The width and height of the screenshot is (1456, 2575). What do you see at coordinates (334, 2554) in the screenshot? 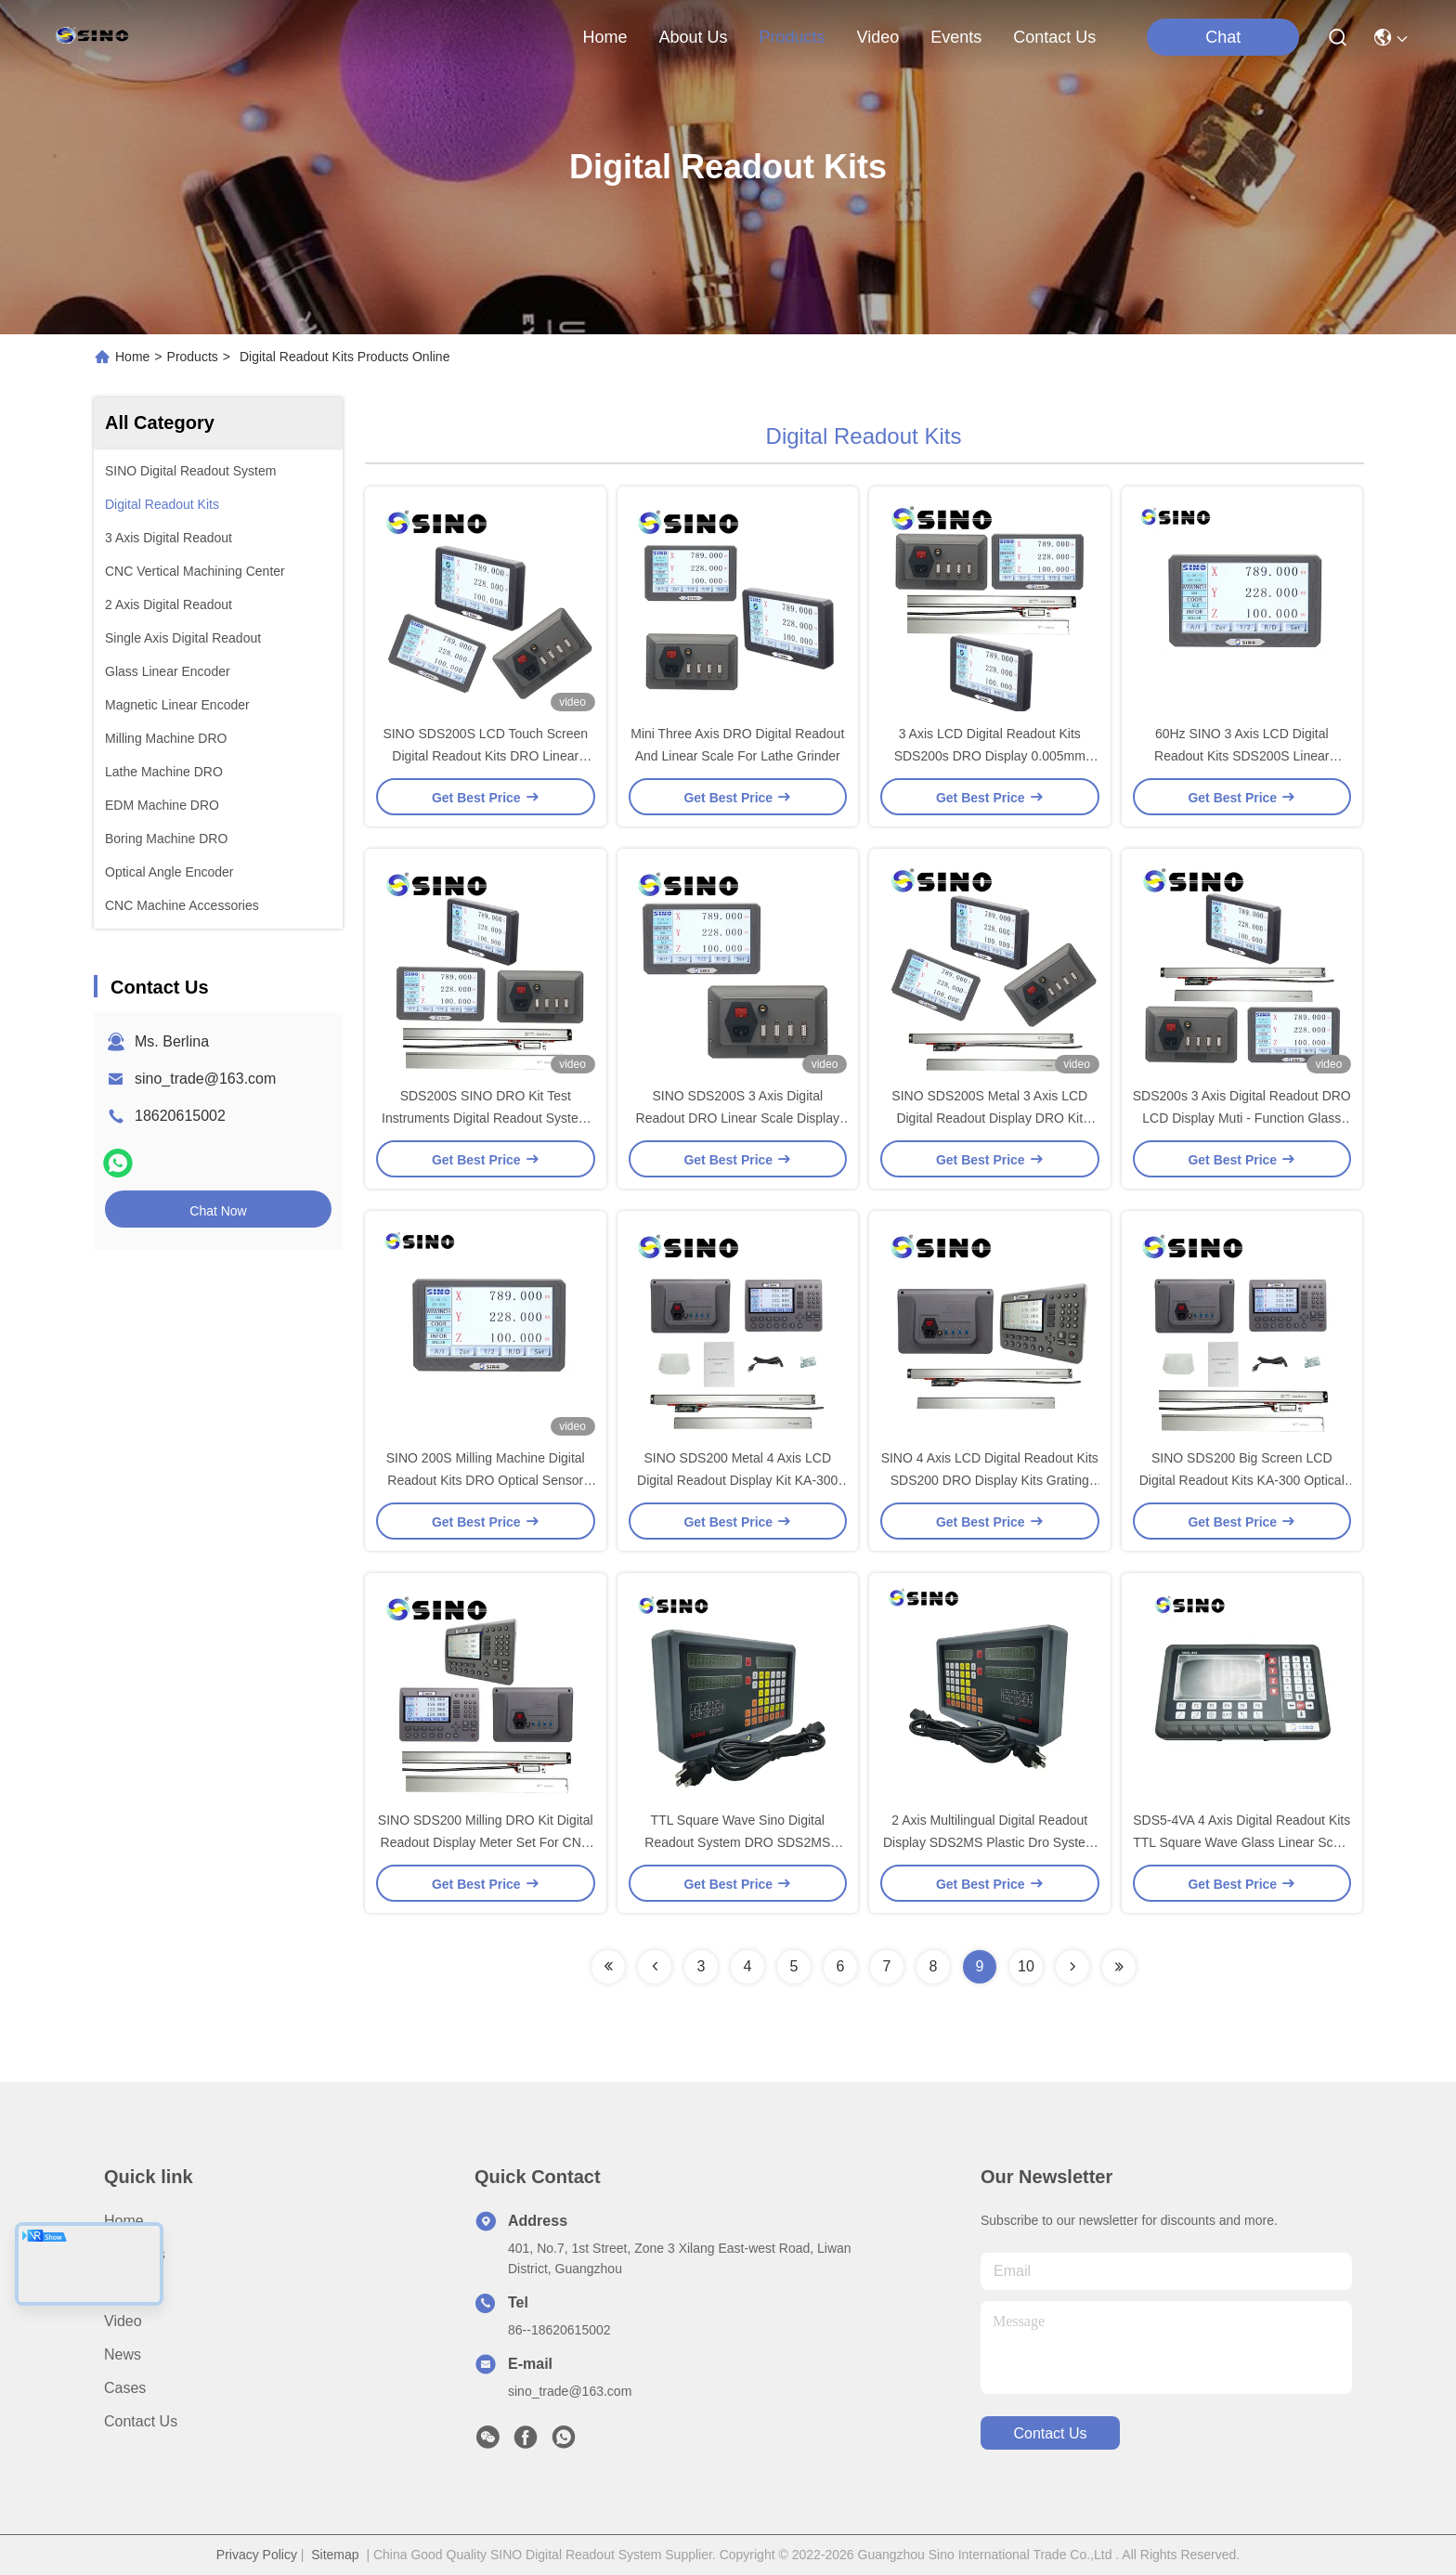
I see `Sitemap` at bounding box center [334, 2554].